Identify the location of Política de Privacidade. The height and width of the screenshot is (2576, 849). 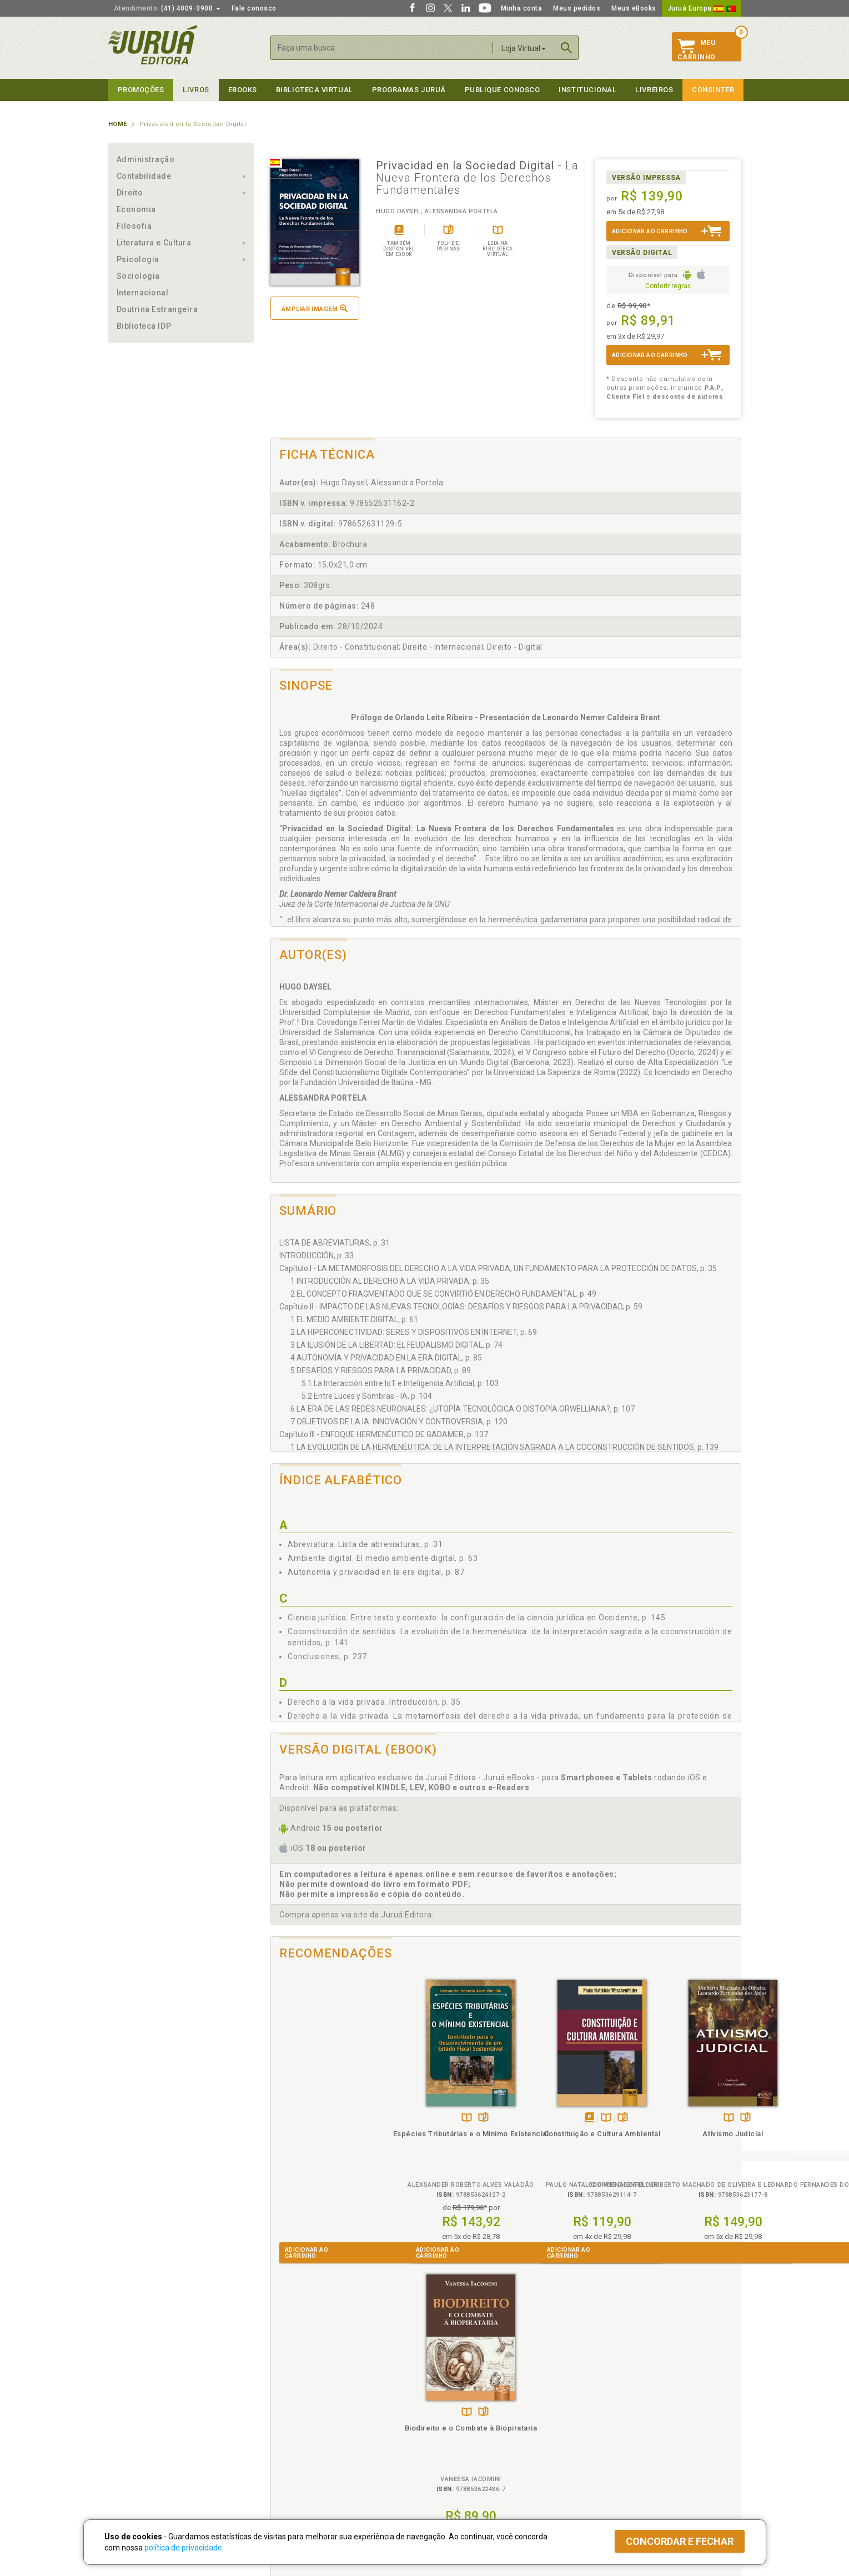
(305, 2403).